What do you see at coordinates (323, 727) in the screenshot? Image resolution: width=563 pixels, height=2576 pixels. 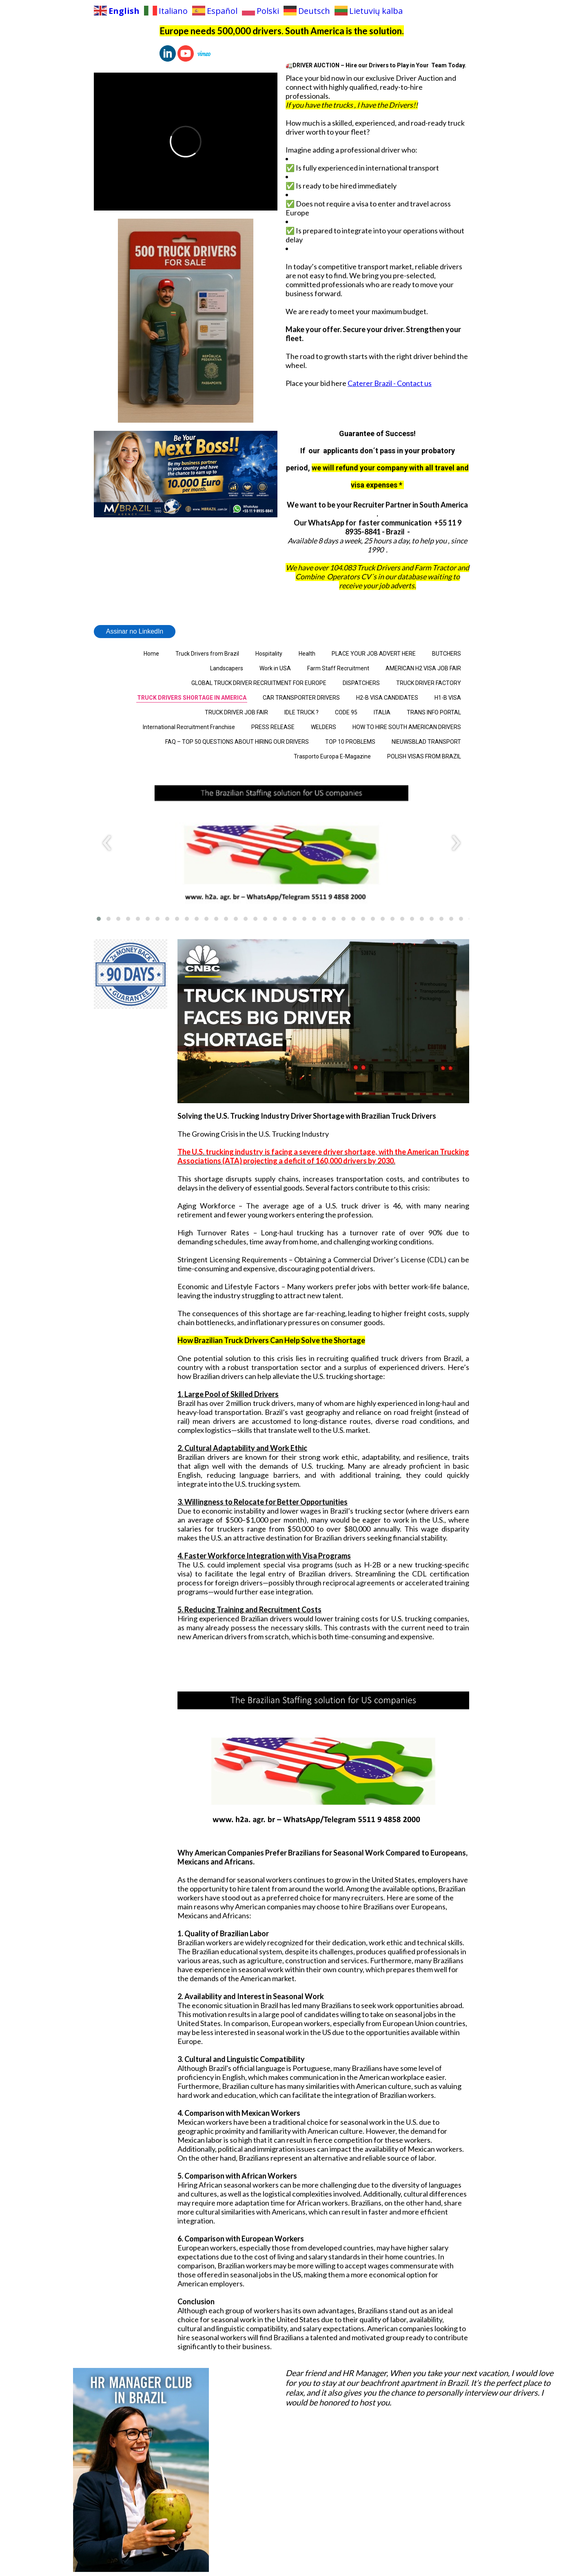 I see `WELDERS [menuitem]` at bounding box center [323, 727].